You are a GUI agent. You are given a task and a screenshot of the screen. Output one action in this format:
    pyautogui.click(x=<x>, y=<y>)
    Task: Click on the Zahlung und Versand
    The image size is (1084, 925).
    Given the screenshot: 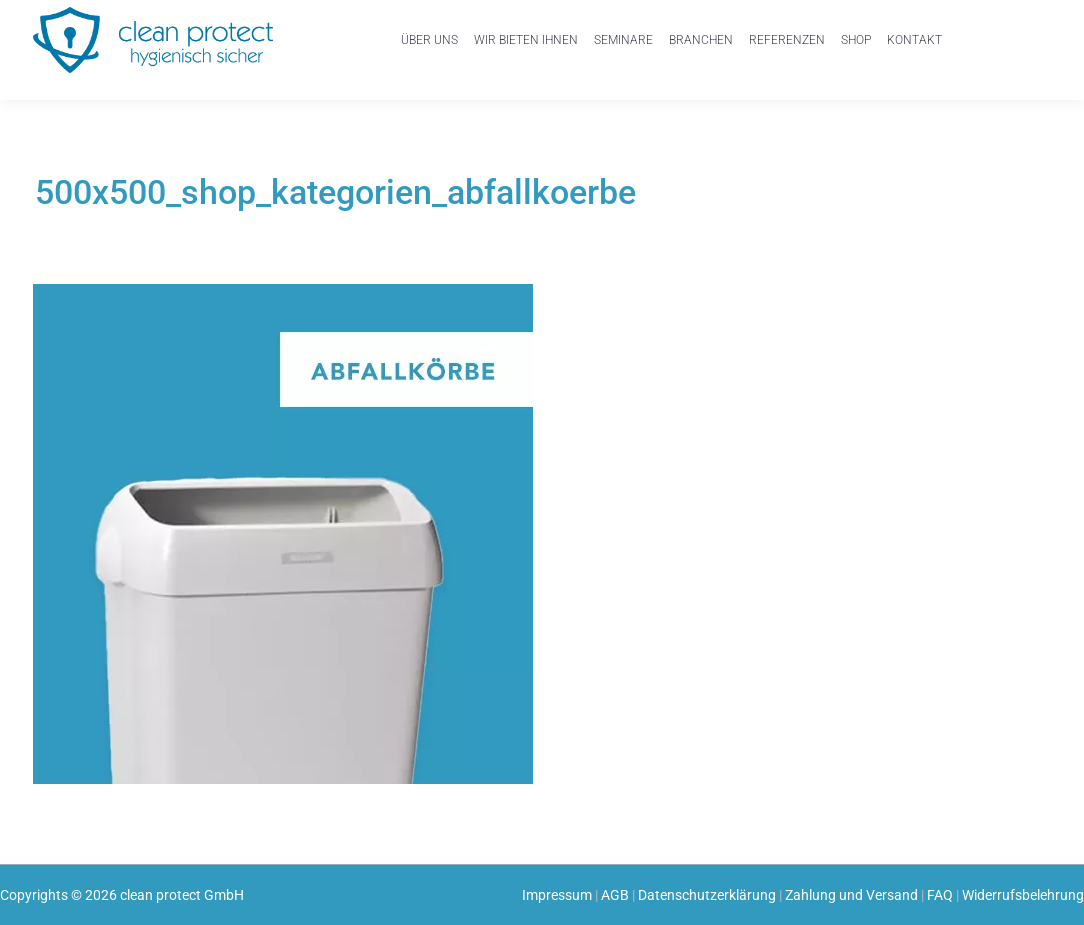 What is the action you would take?
    pyautogui.click(x=851, y=895)
    